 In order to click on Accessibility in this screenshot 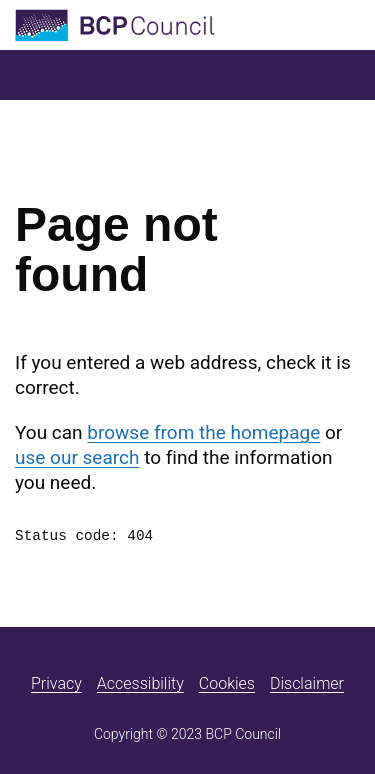, I will do `click(140, 683)`.